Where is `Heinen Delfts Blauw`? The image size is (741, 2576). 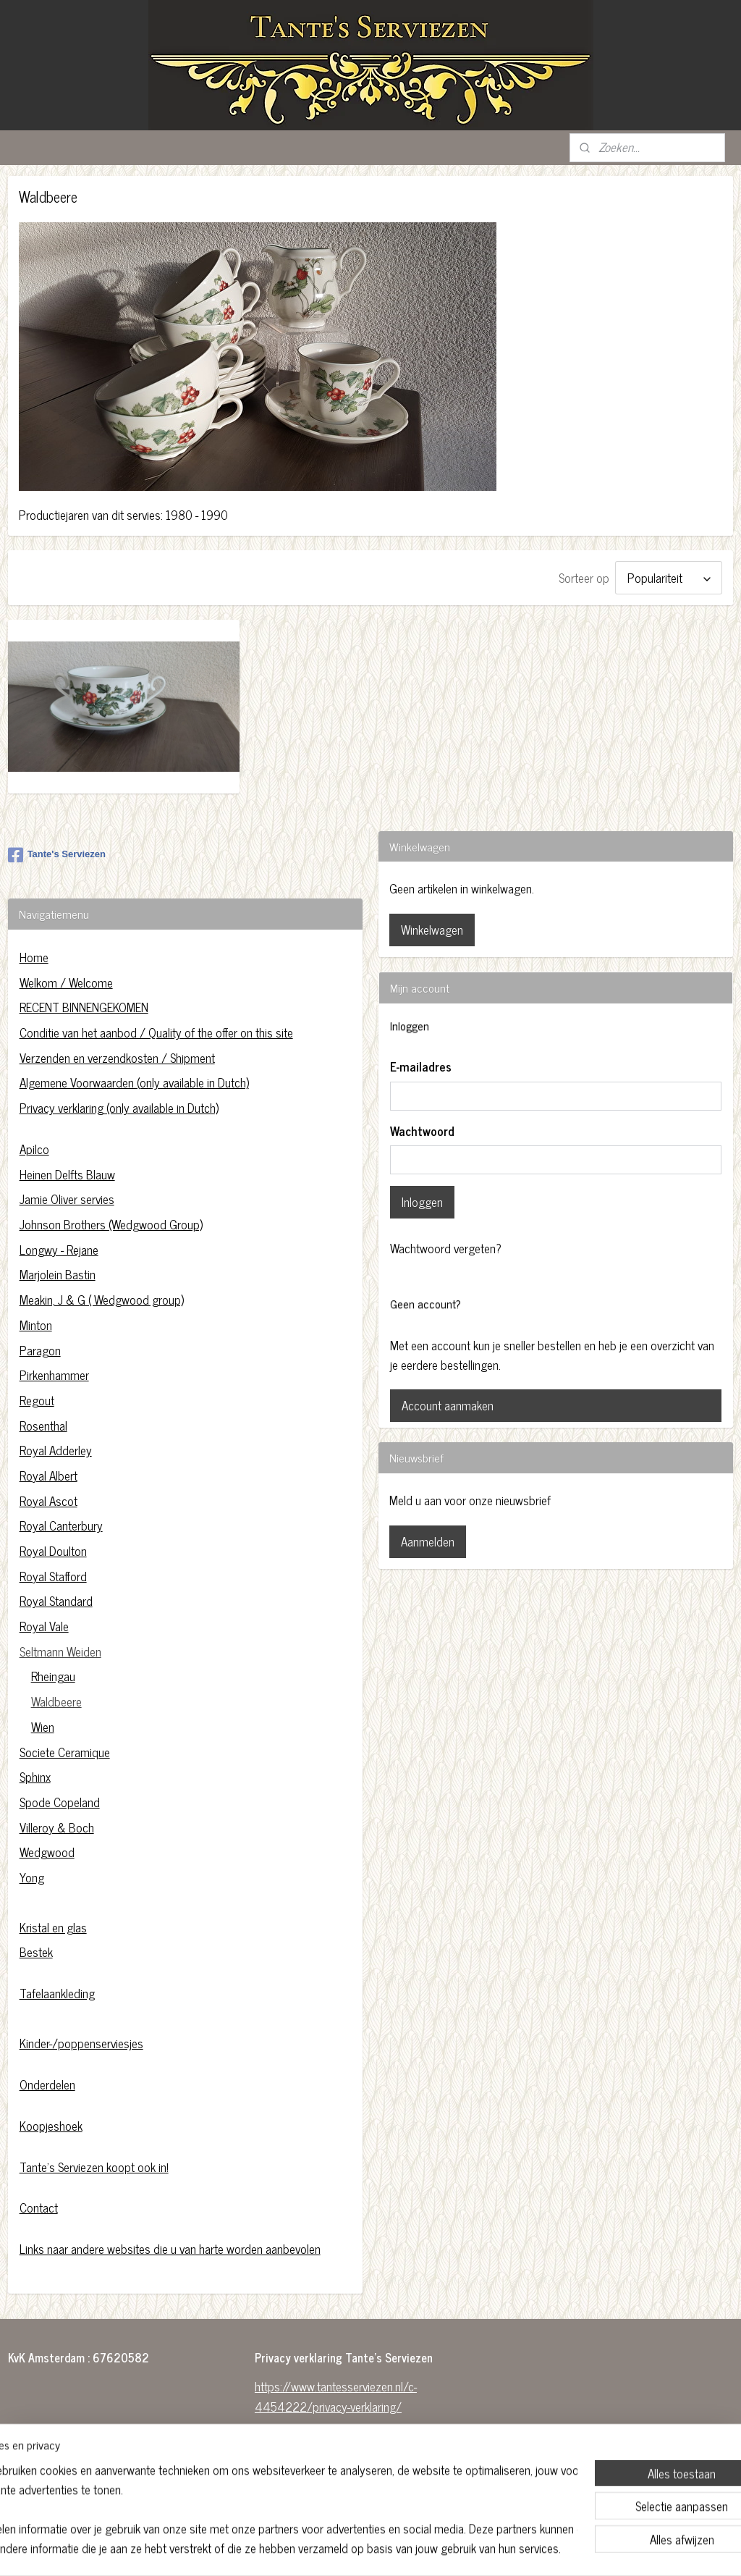
Heinen Delfts Blauw is located at coordinates (67, 1174).